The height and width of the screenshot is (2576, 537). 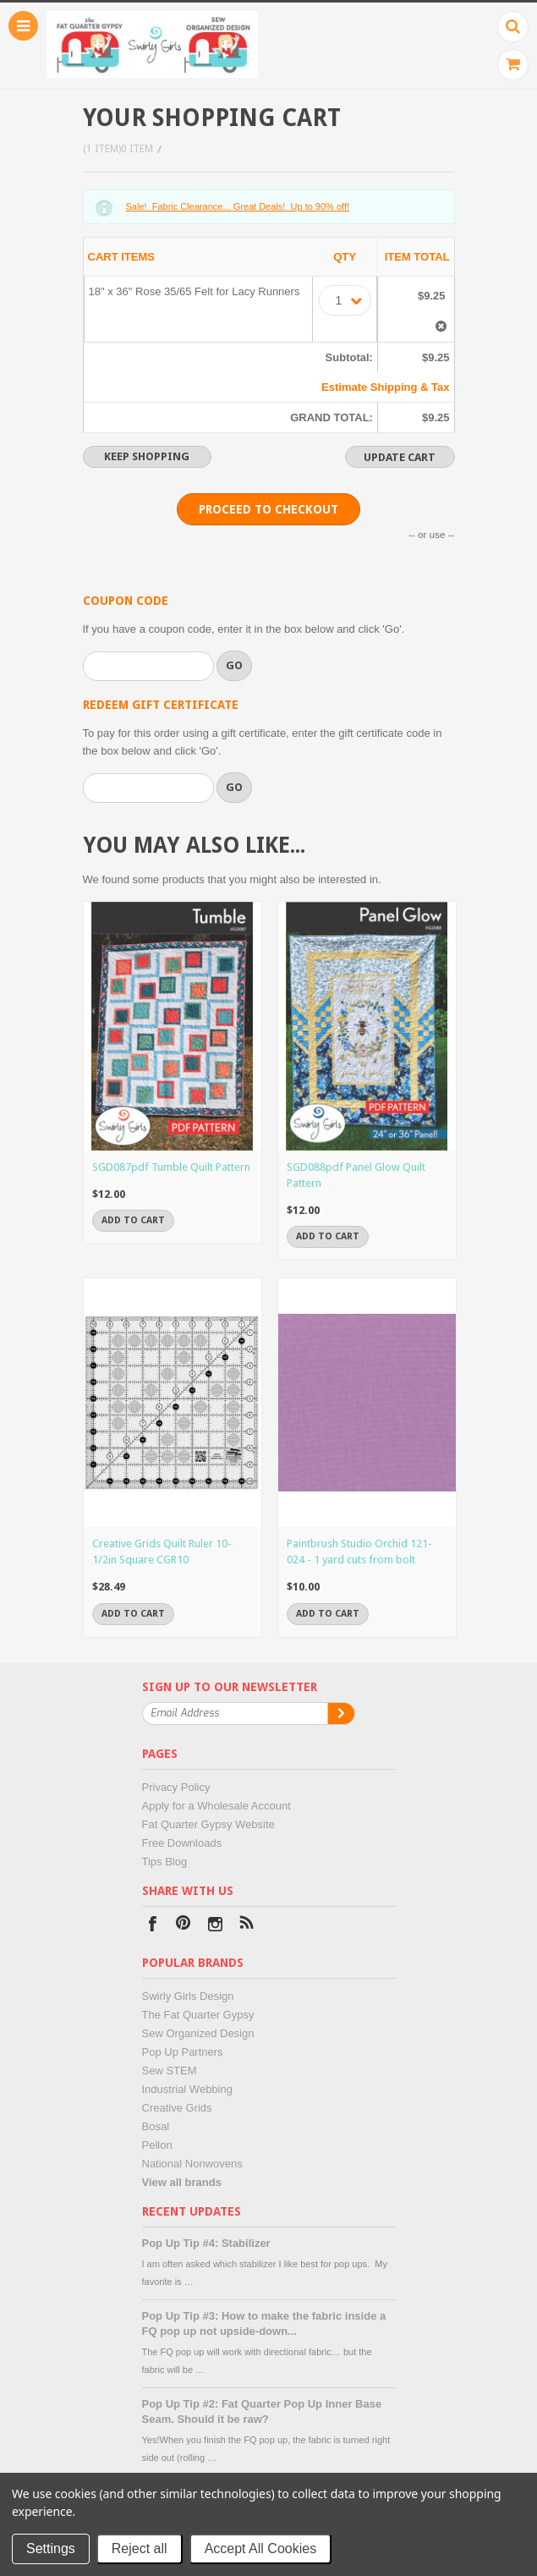 What do you see at coordinates (169, 2070) in the screenshot?
I see `Sew STEM` at bounding box center [169, 2070].